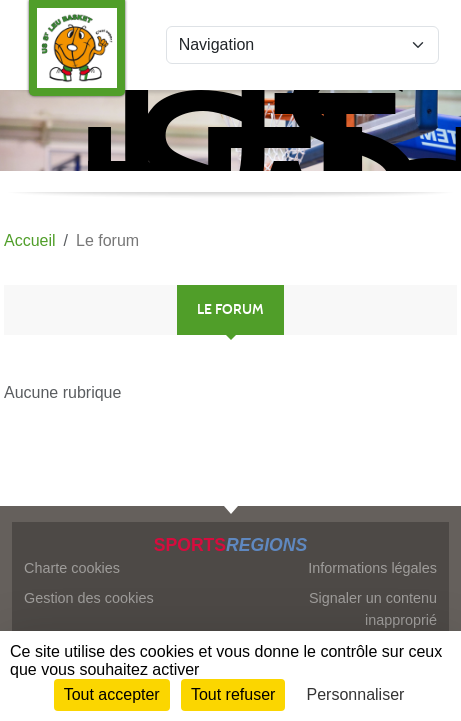  I want to click on Charte cookies, so click(72, 568).